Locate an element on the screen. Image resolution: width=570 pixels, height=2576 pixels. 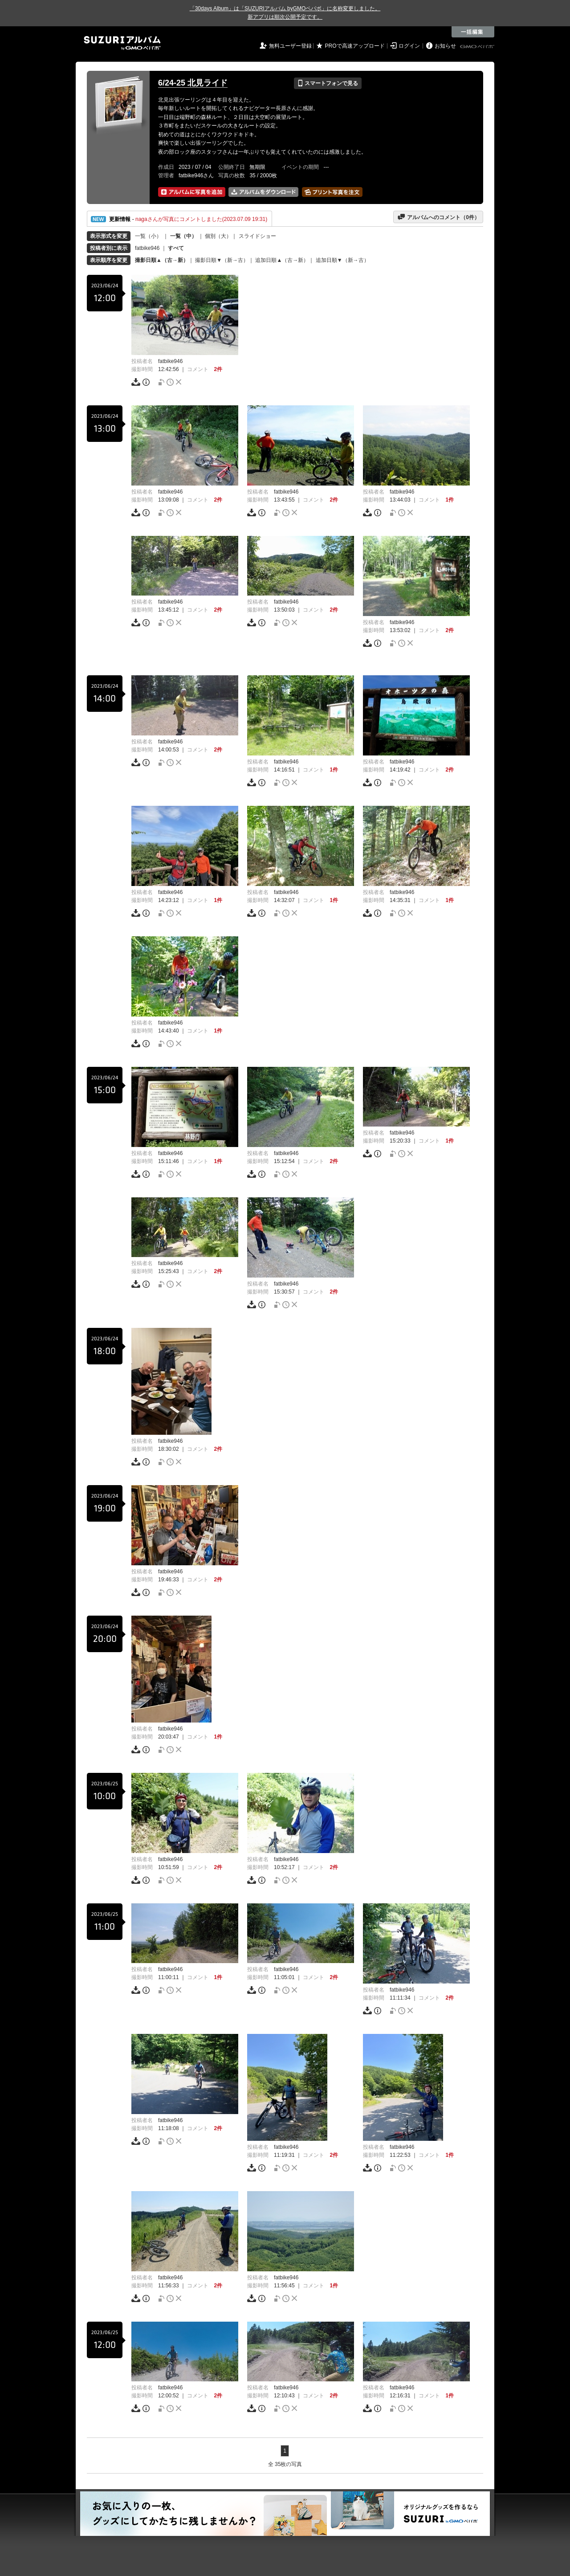
スライドショー is located at coordinates (257, 236).